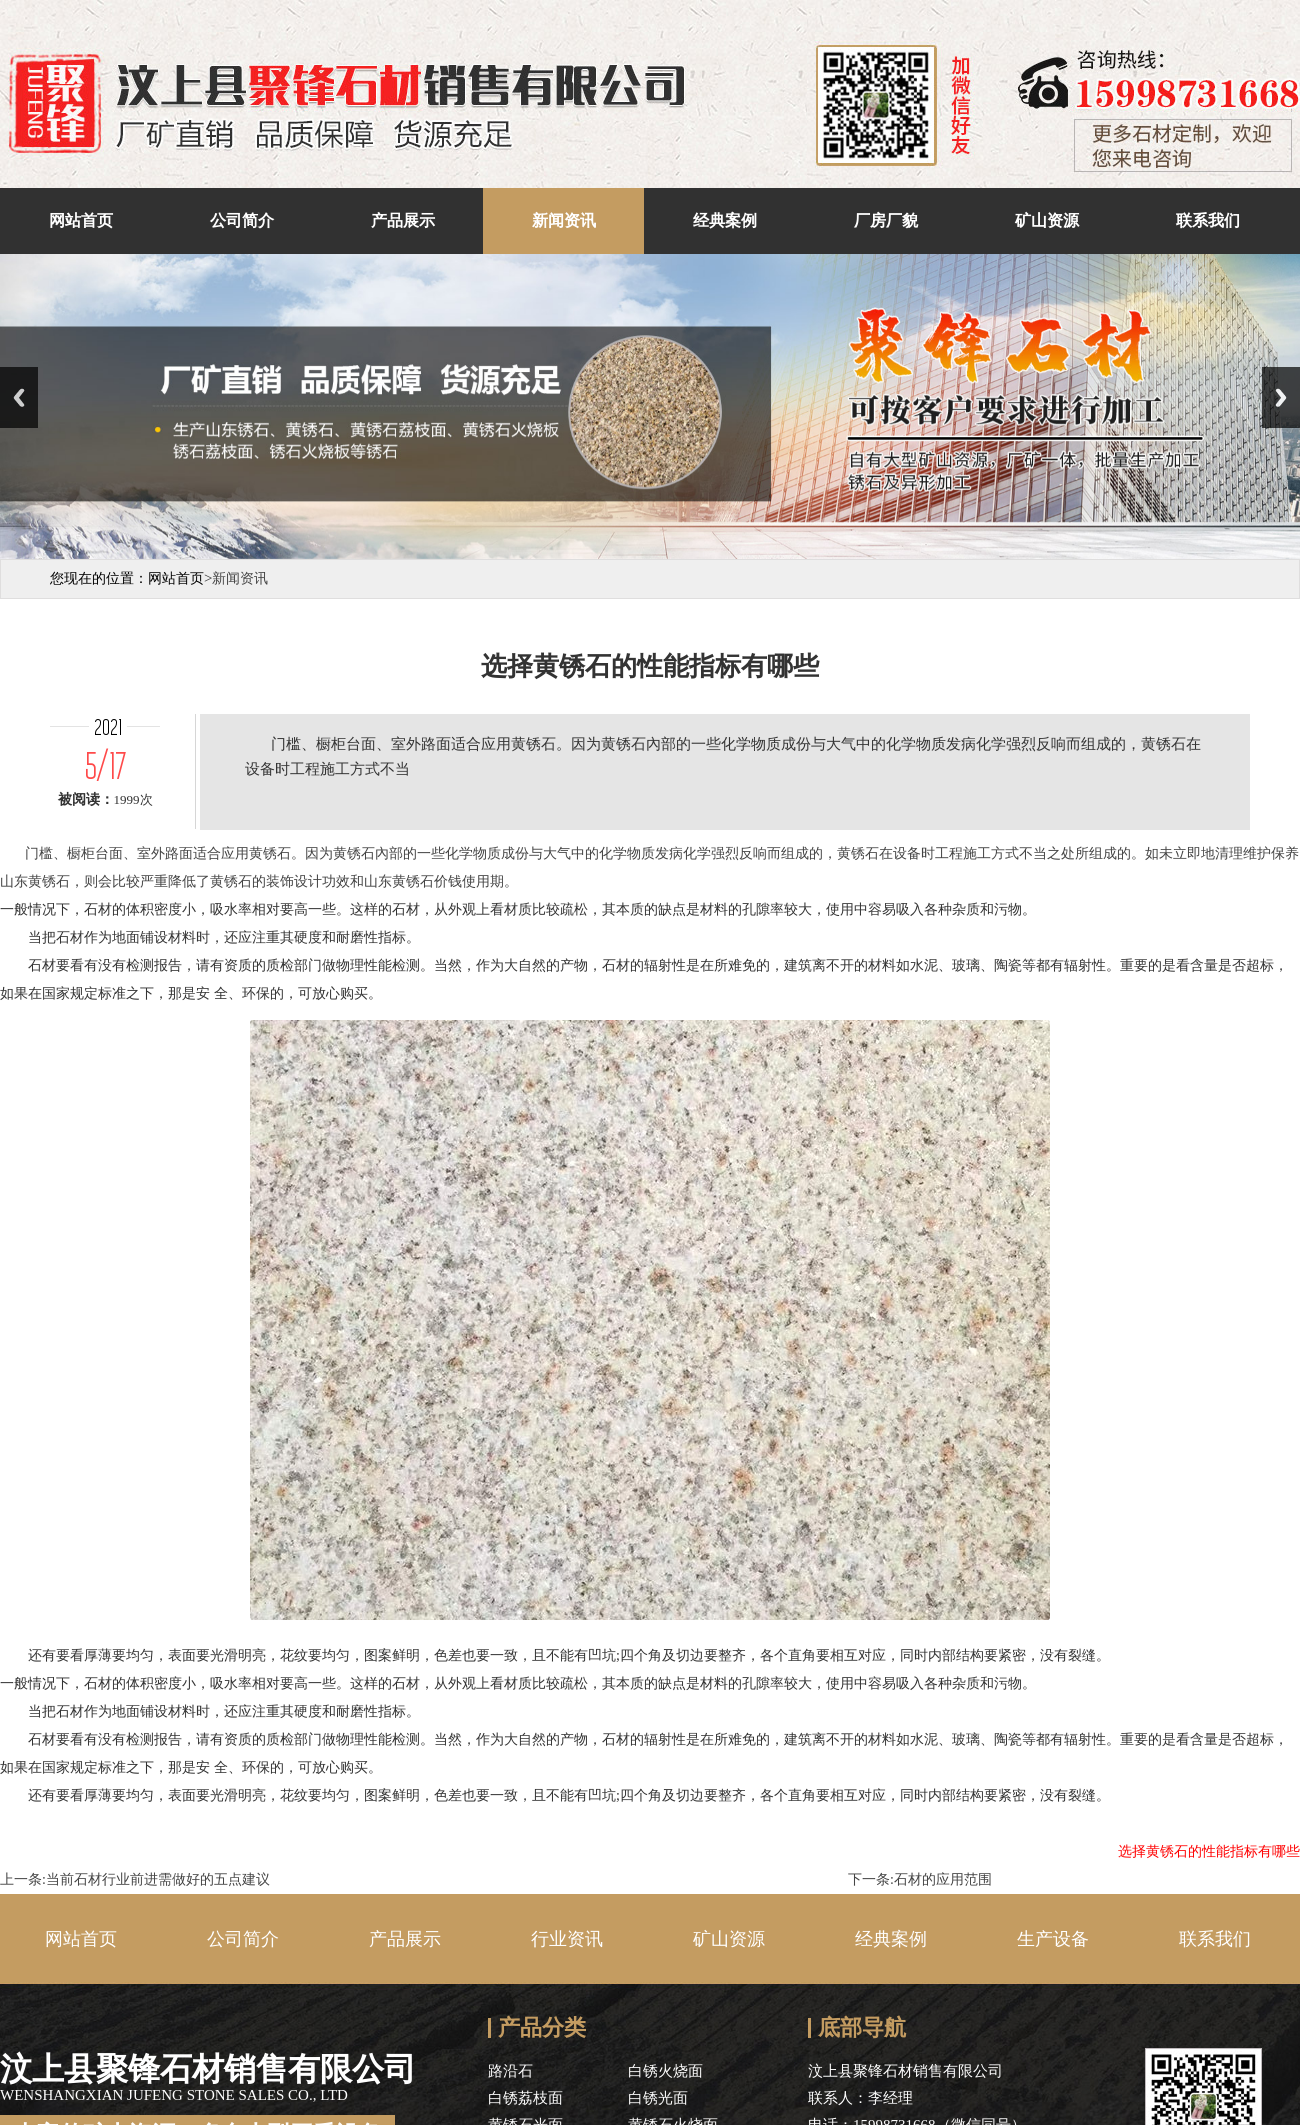 This screenshot has width=1300, height=2125. I want to click on 生产设备, so click(1053, 1939).